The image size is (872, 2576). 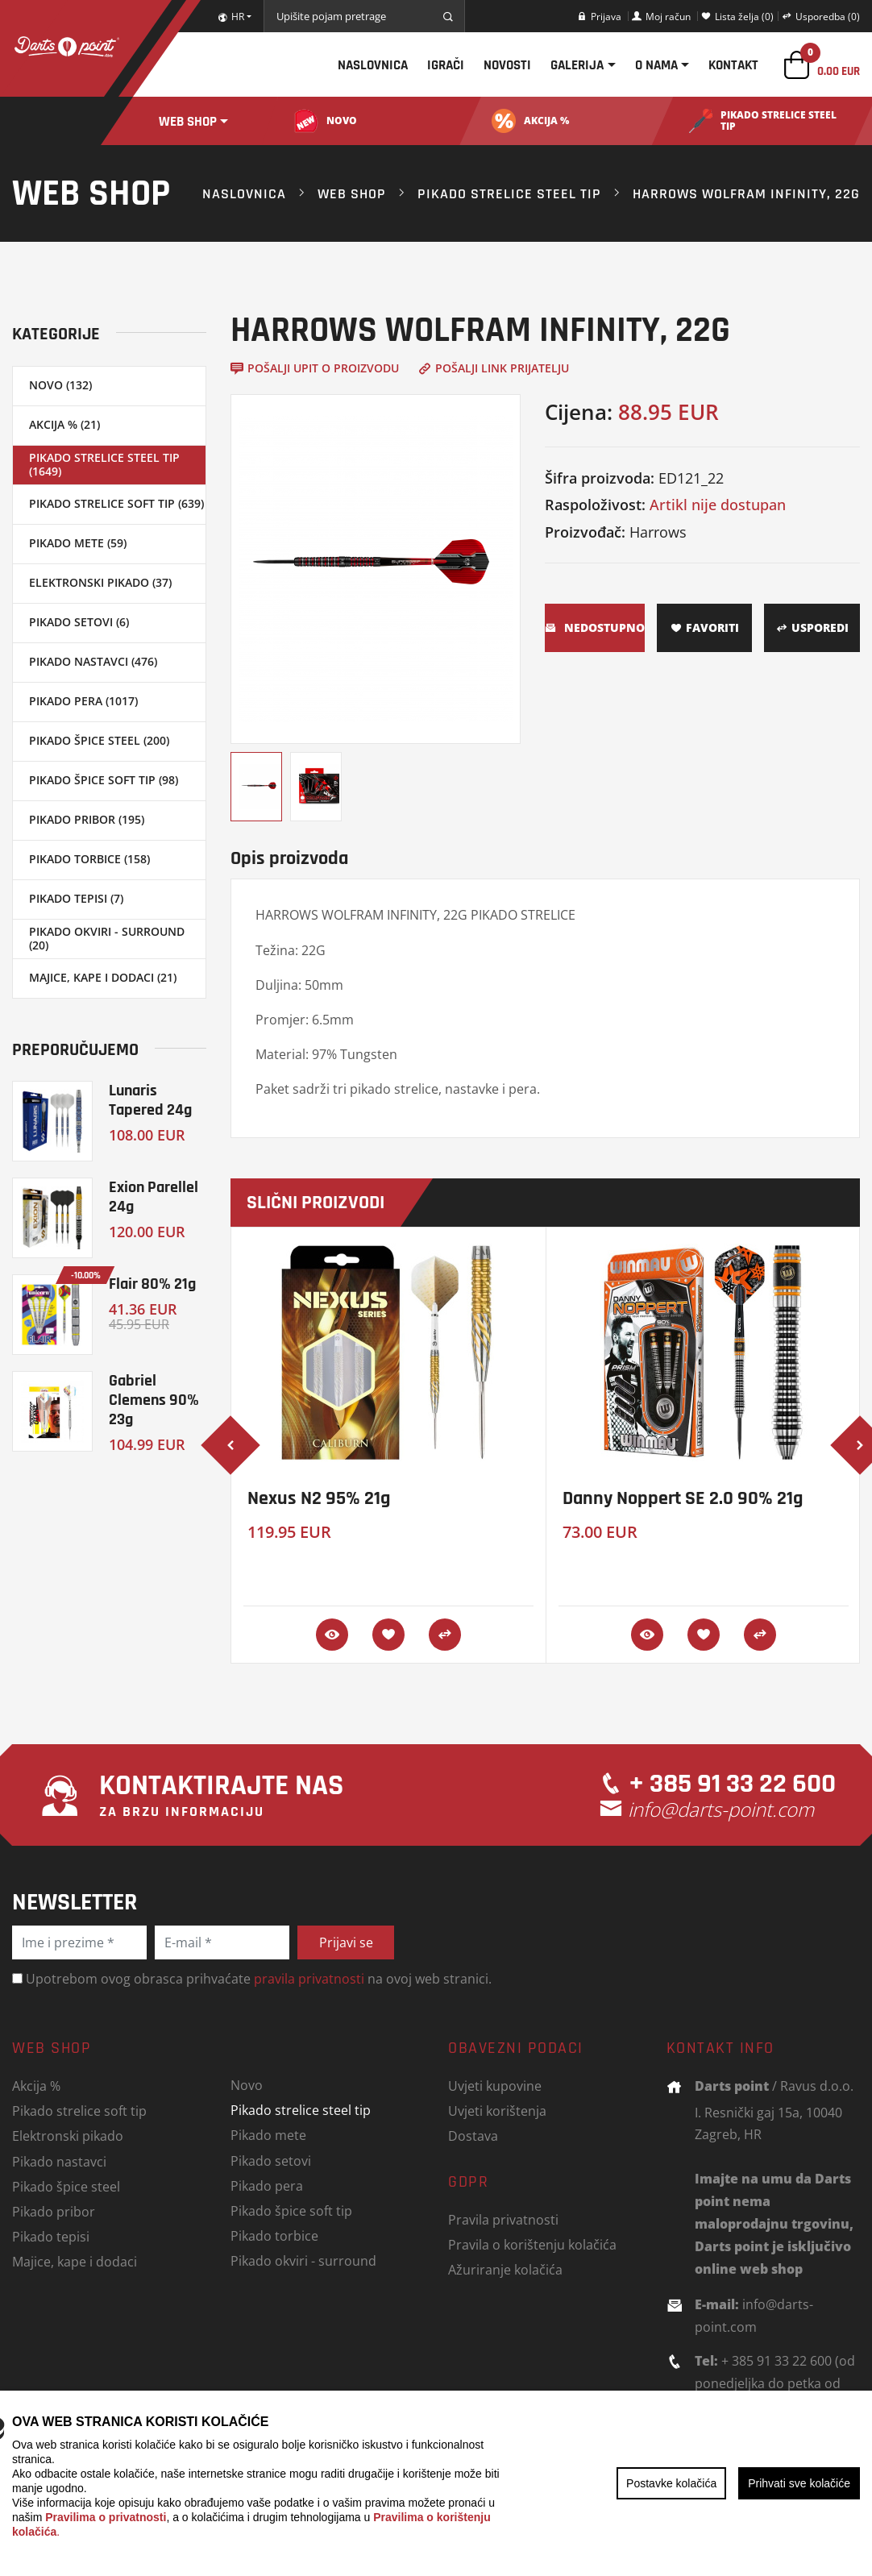 I want to click on Novosti, so click(x=507, y=65).